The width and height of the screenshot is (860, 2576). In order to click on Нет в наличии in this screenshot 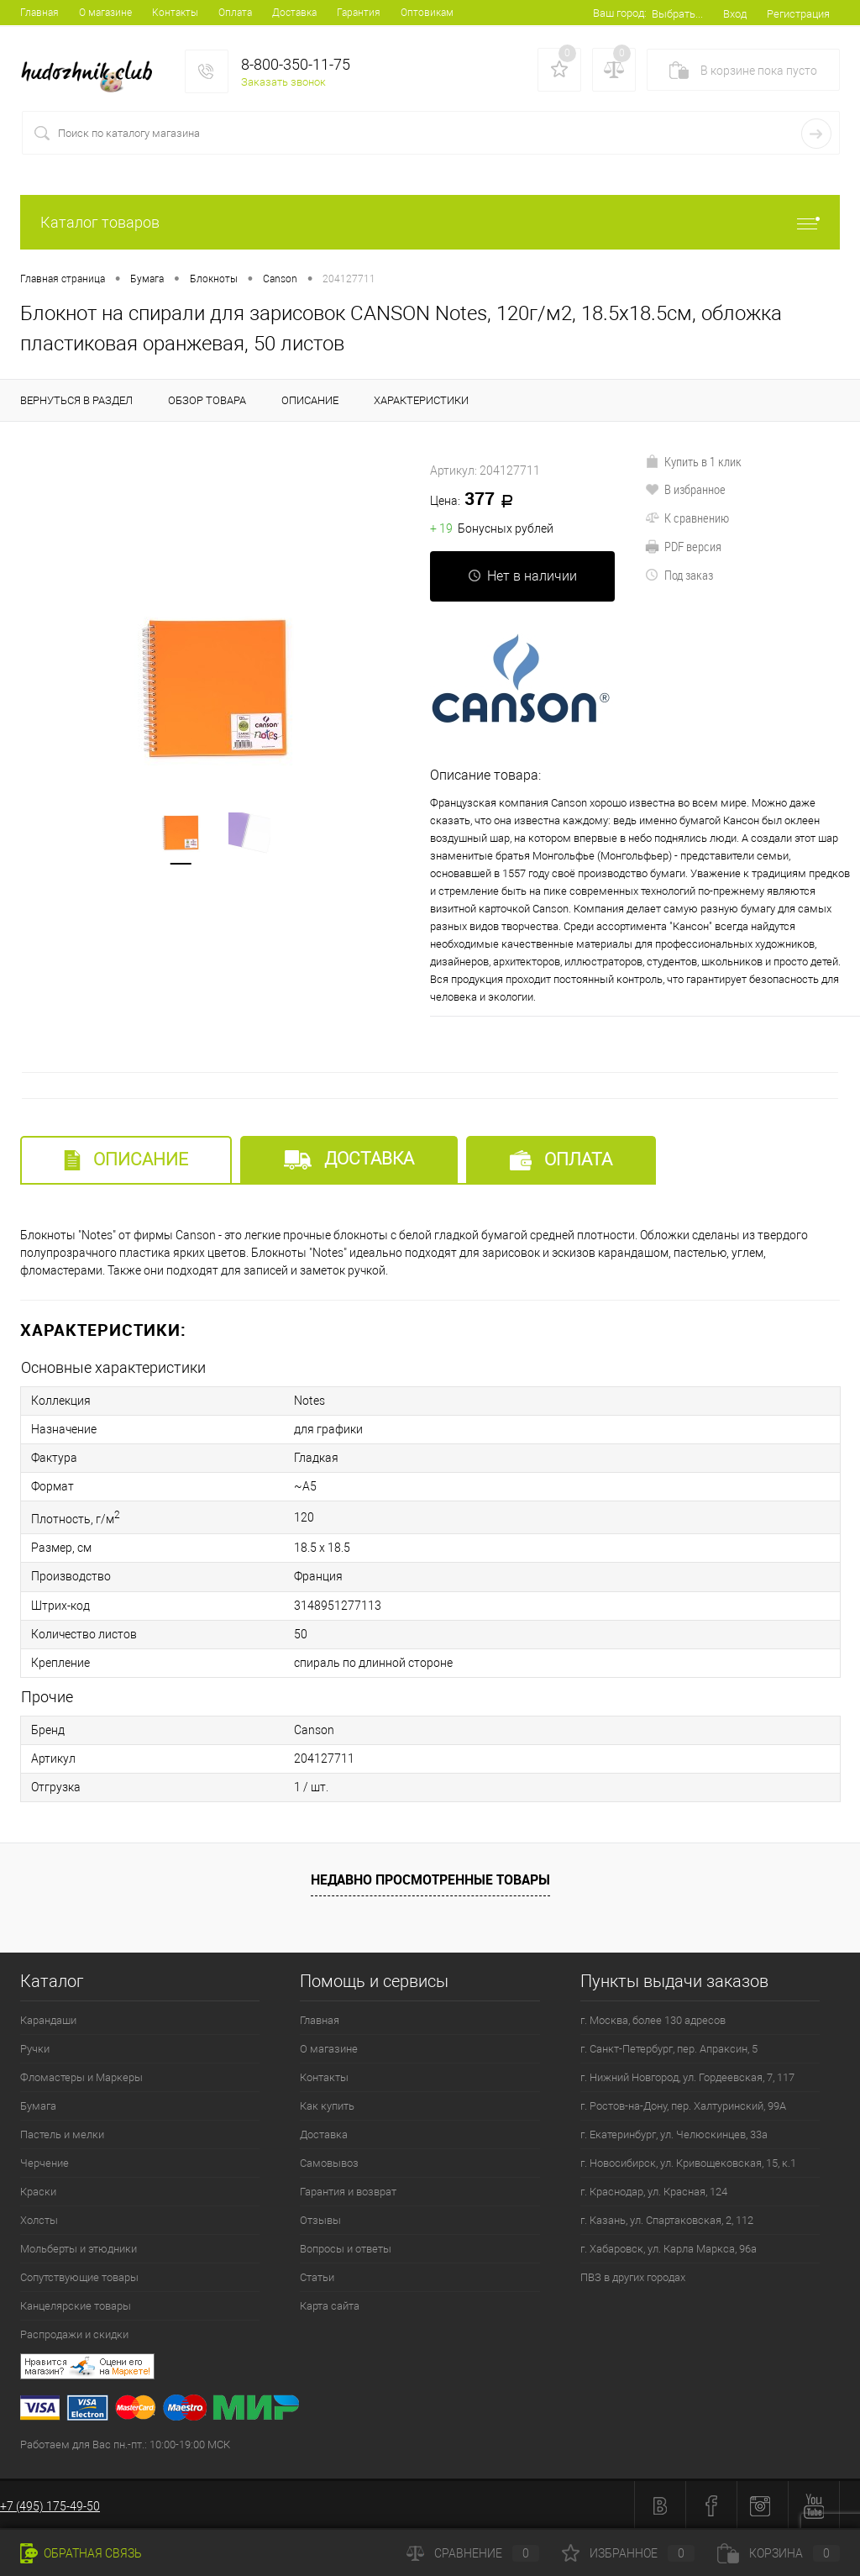, I will do `click(522, 576)`.